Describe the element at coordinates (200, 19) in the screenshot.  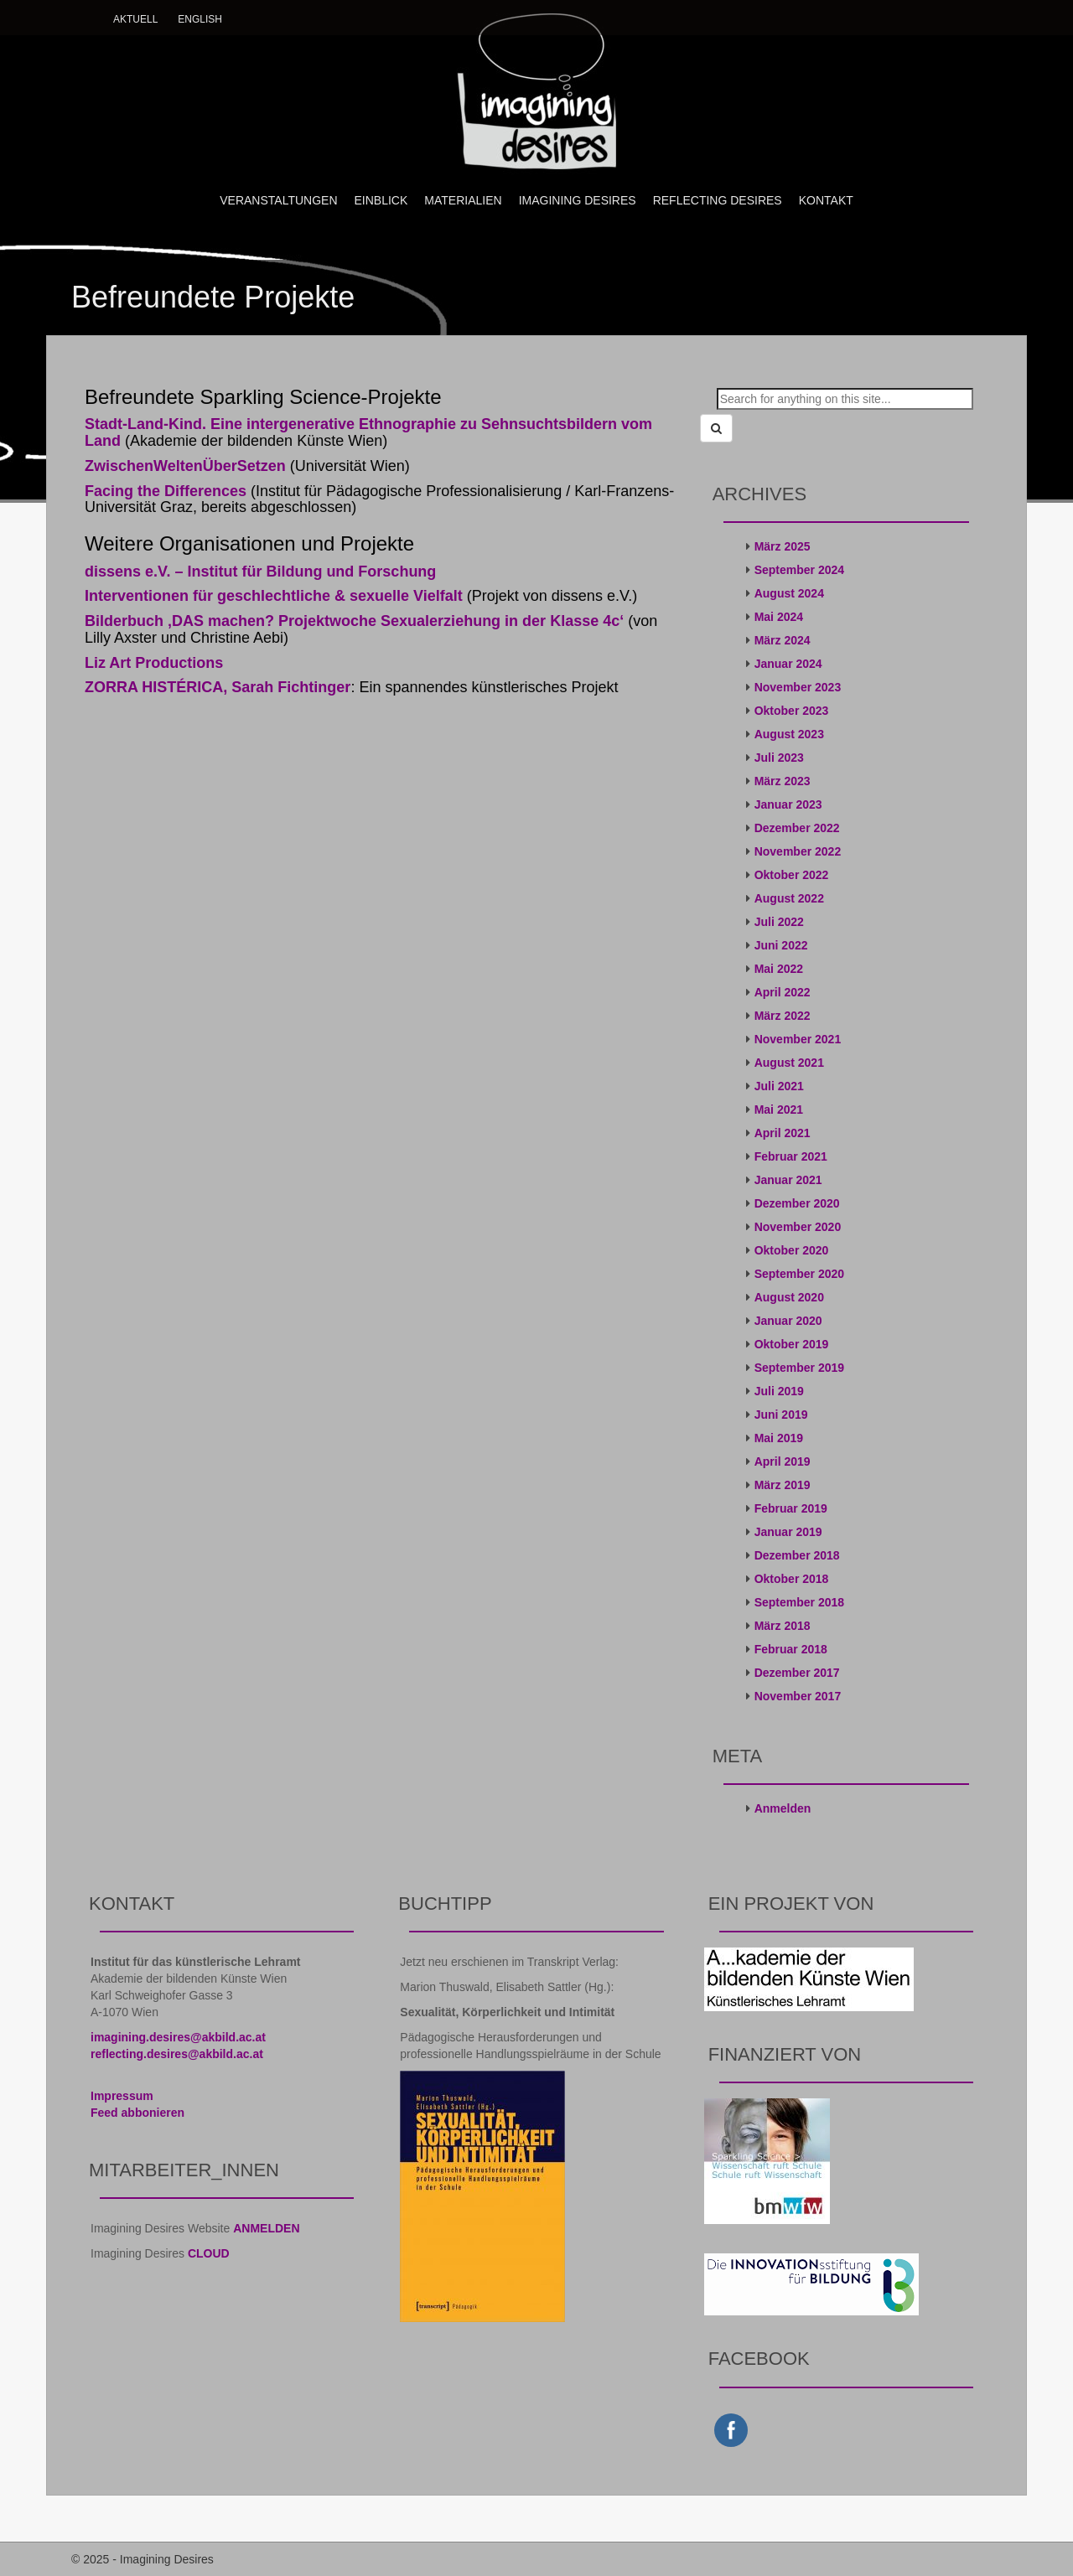
I see `English` at that location.